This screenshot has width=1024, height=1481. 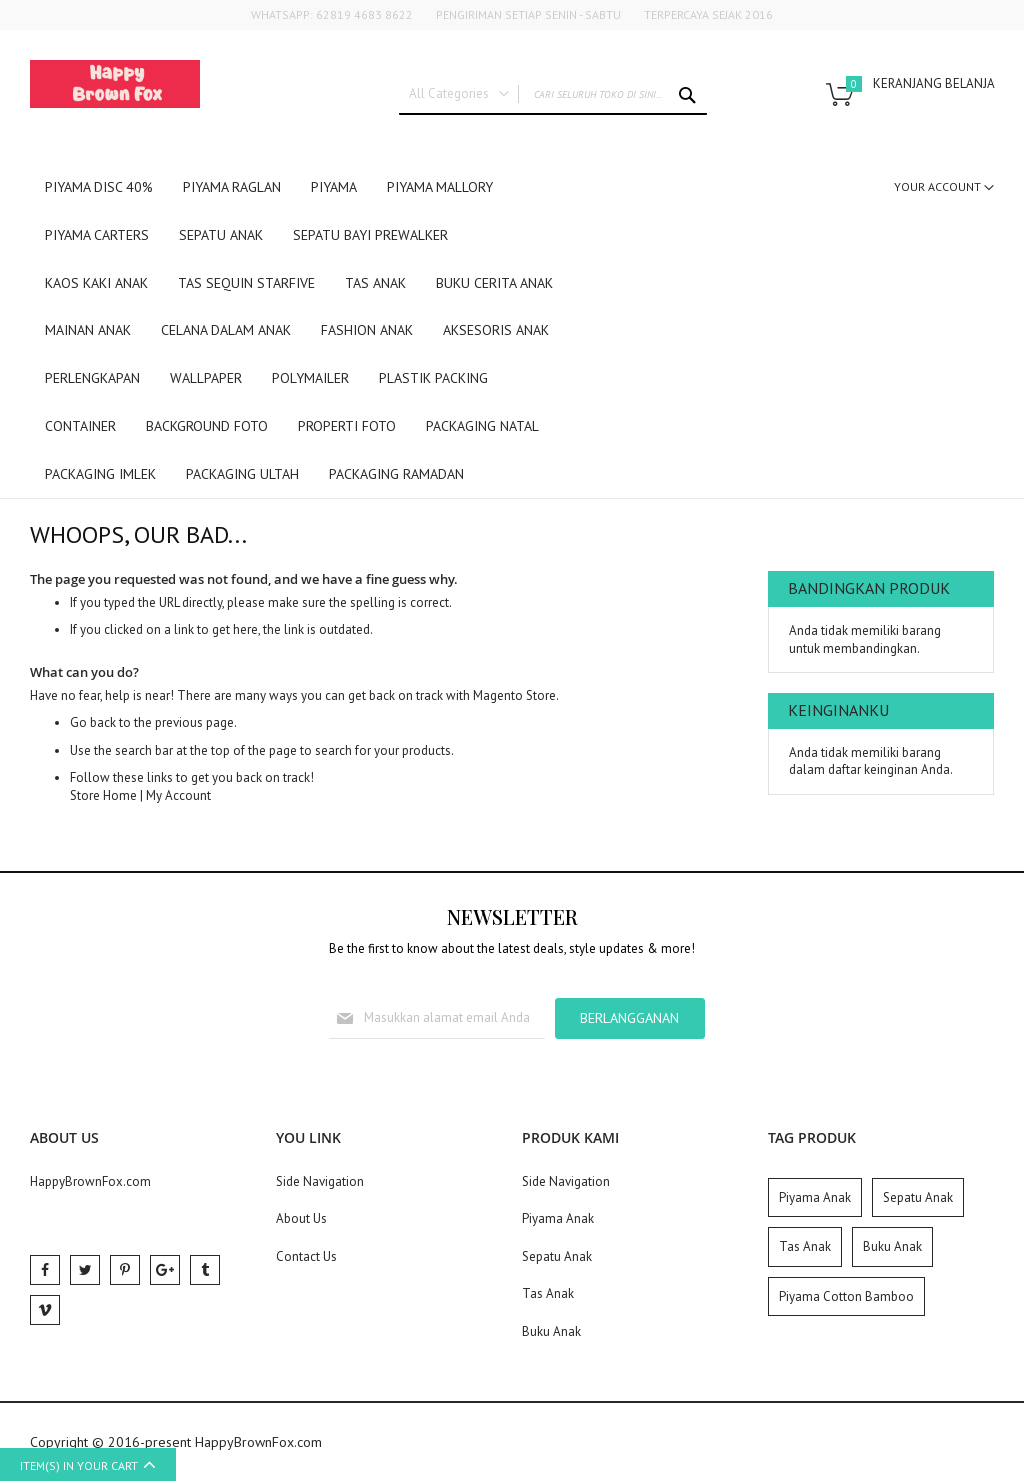 I want to click on Piyama Anak, so click(x=558, y=1218).